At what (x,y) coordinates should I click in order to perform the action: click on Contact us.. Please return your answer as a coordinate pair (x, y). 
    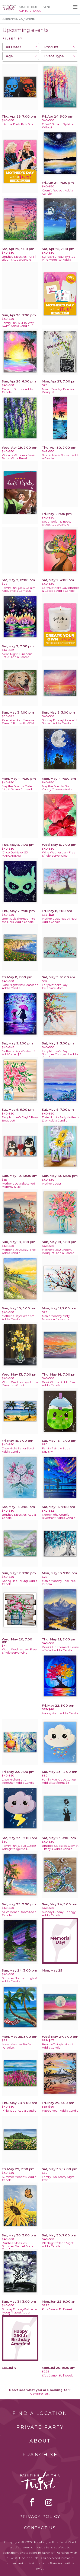
    Looking at the image, I should click on (39, 2393).